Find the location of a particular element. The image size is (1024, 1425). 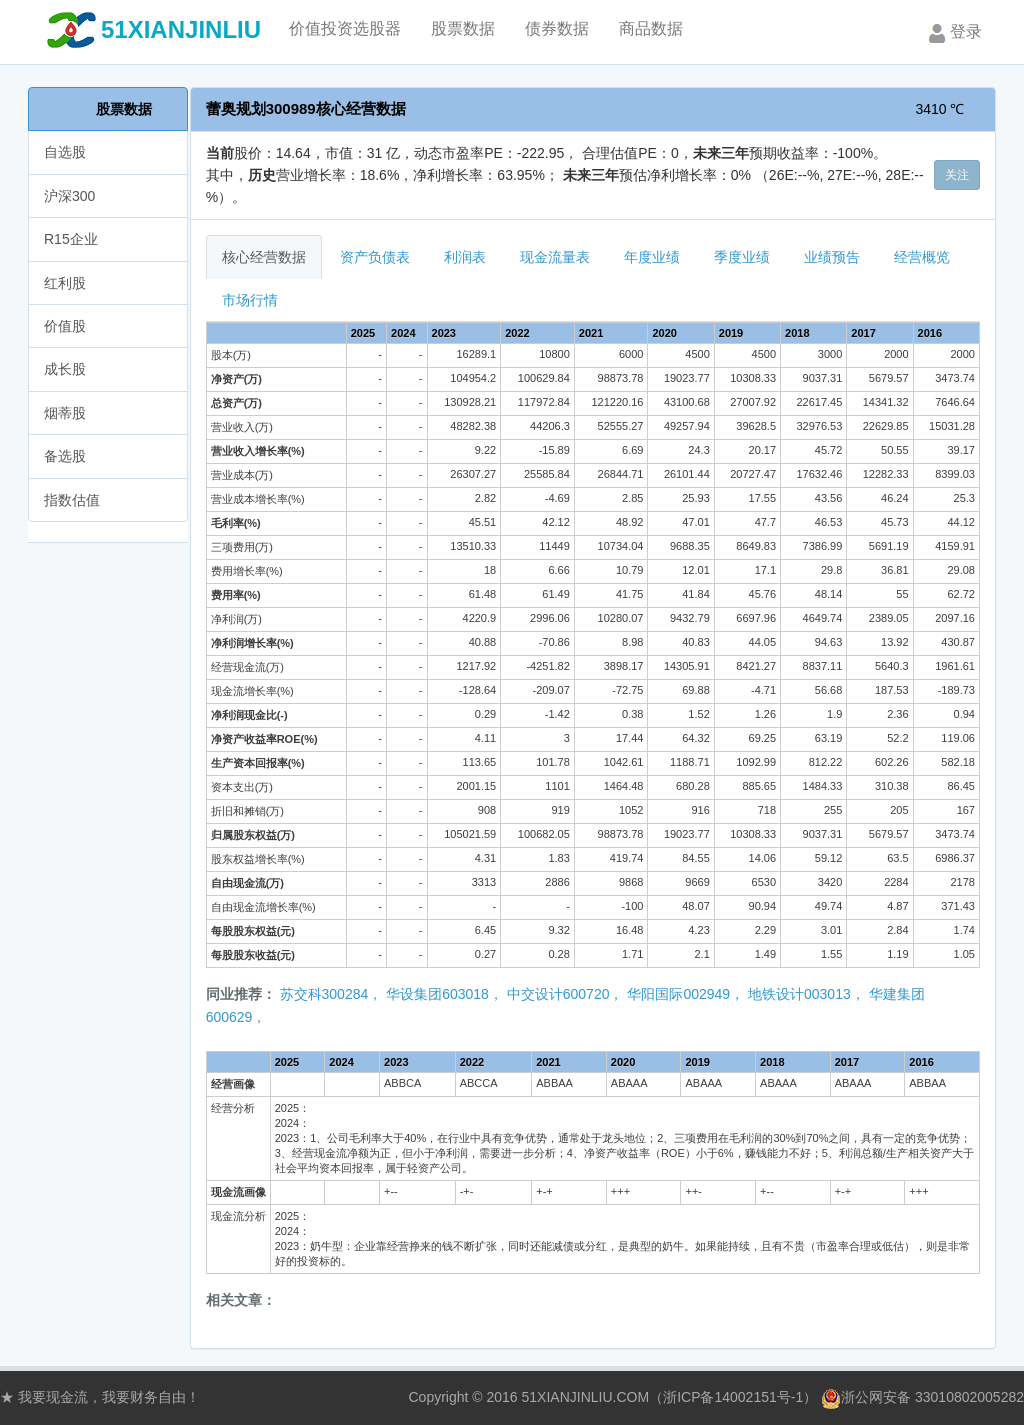

51XIANJINLIU is located at coordinates (181, 29).